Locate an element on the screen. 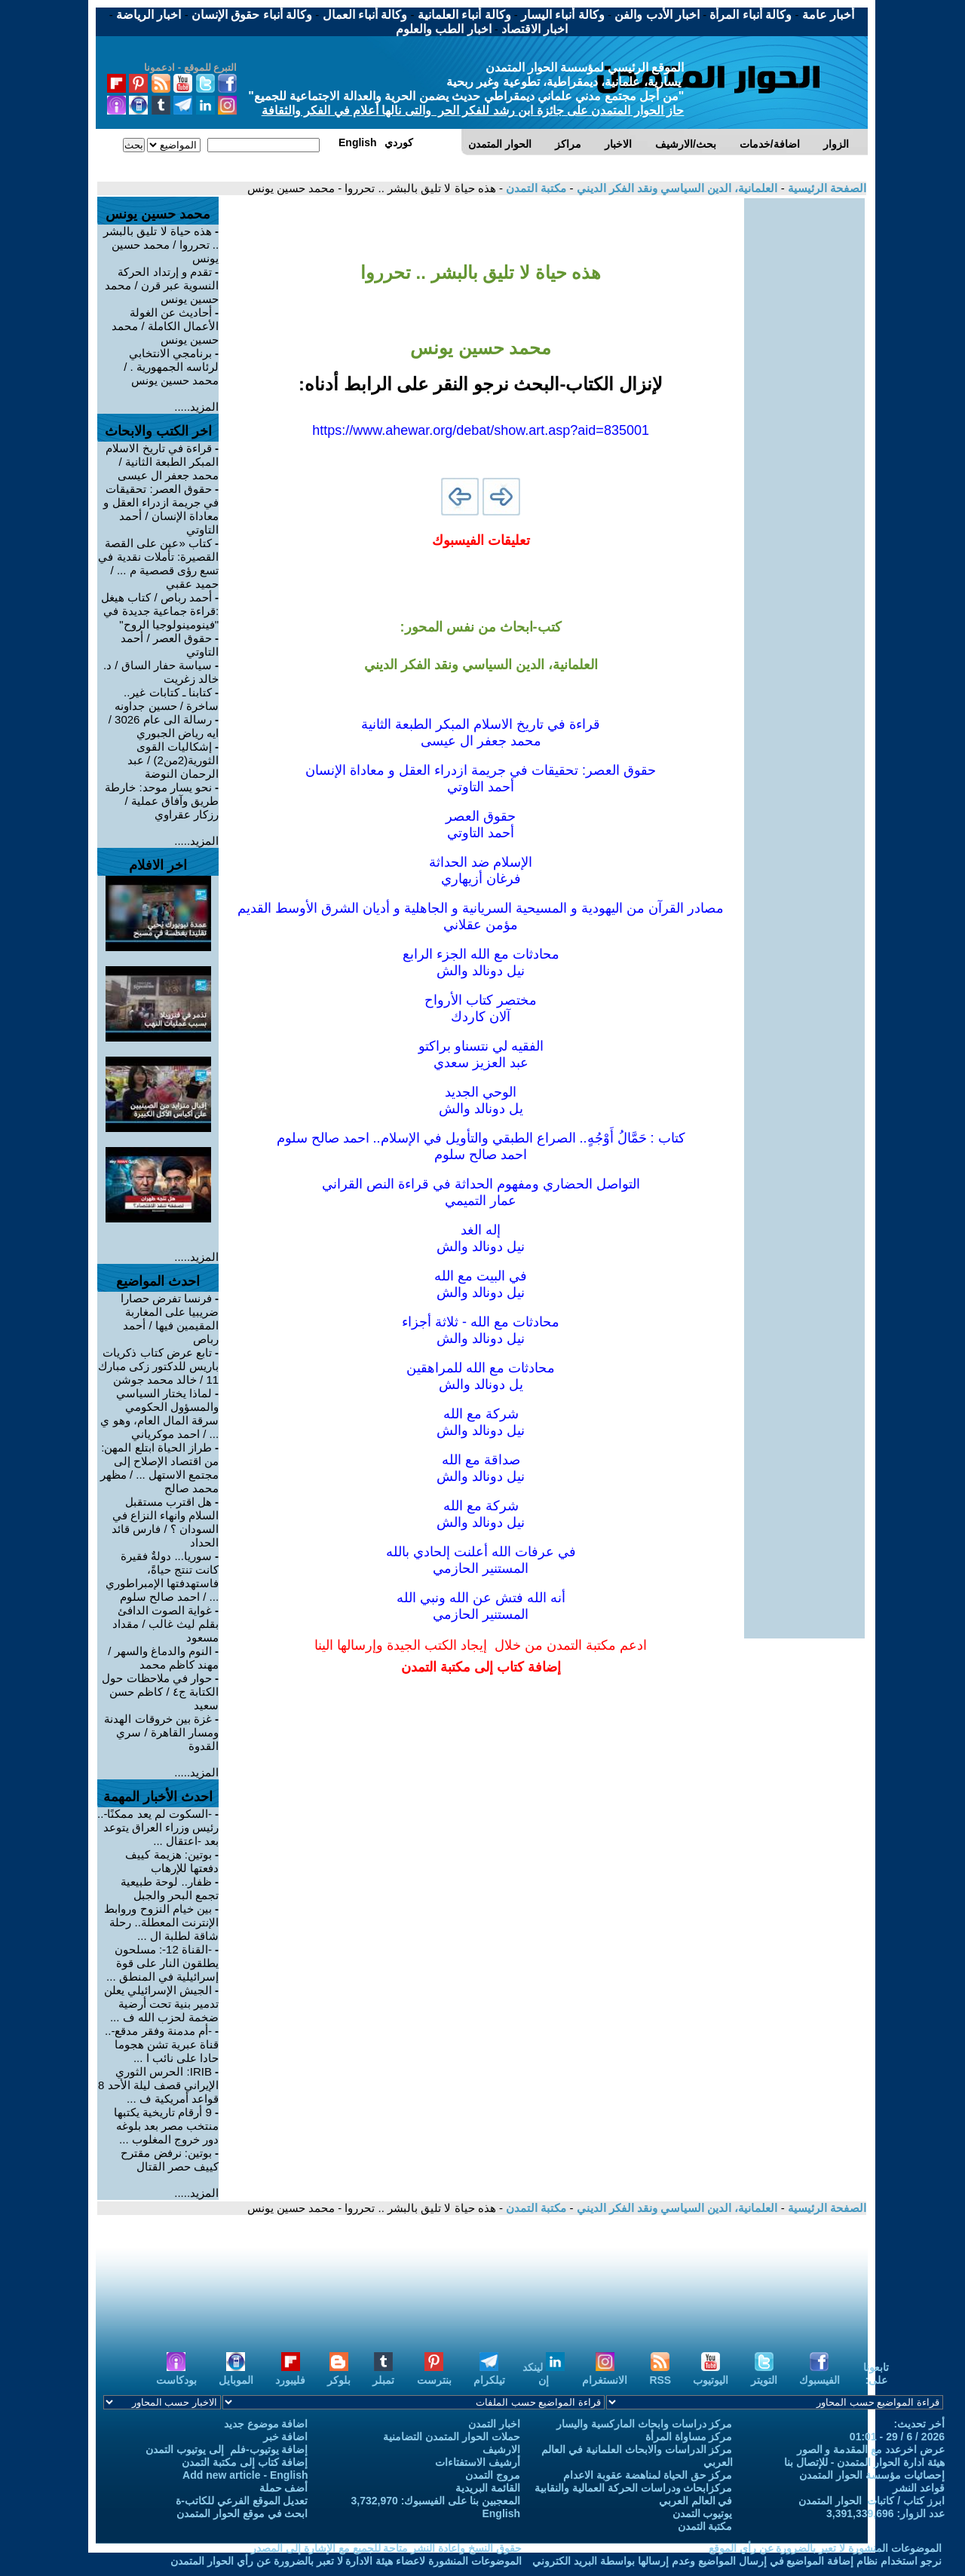 This screenshot has width=965, height=2576. [Advertisement] is located at coordinates (804, 424).